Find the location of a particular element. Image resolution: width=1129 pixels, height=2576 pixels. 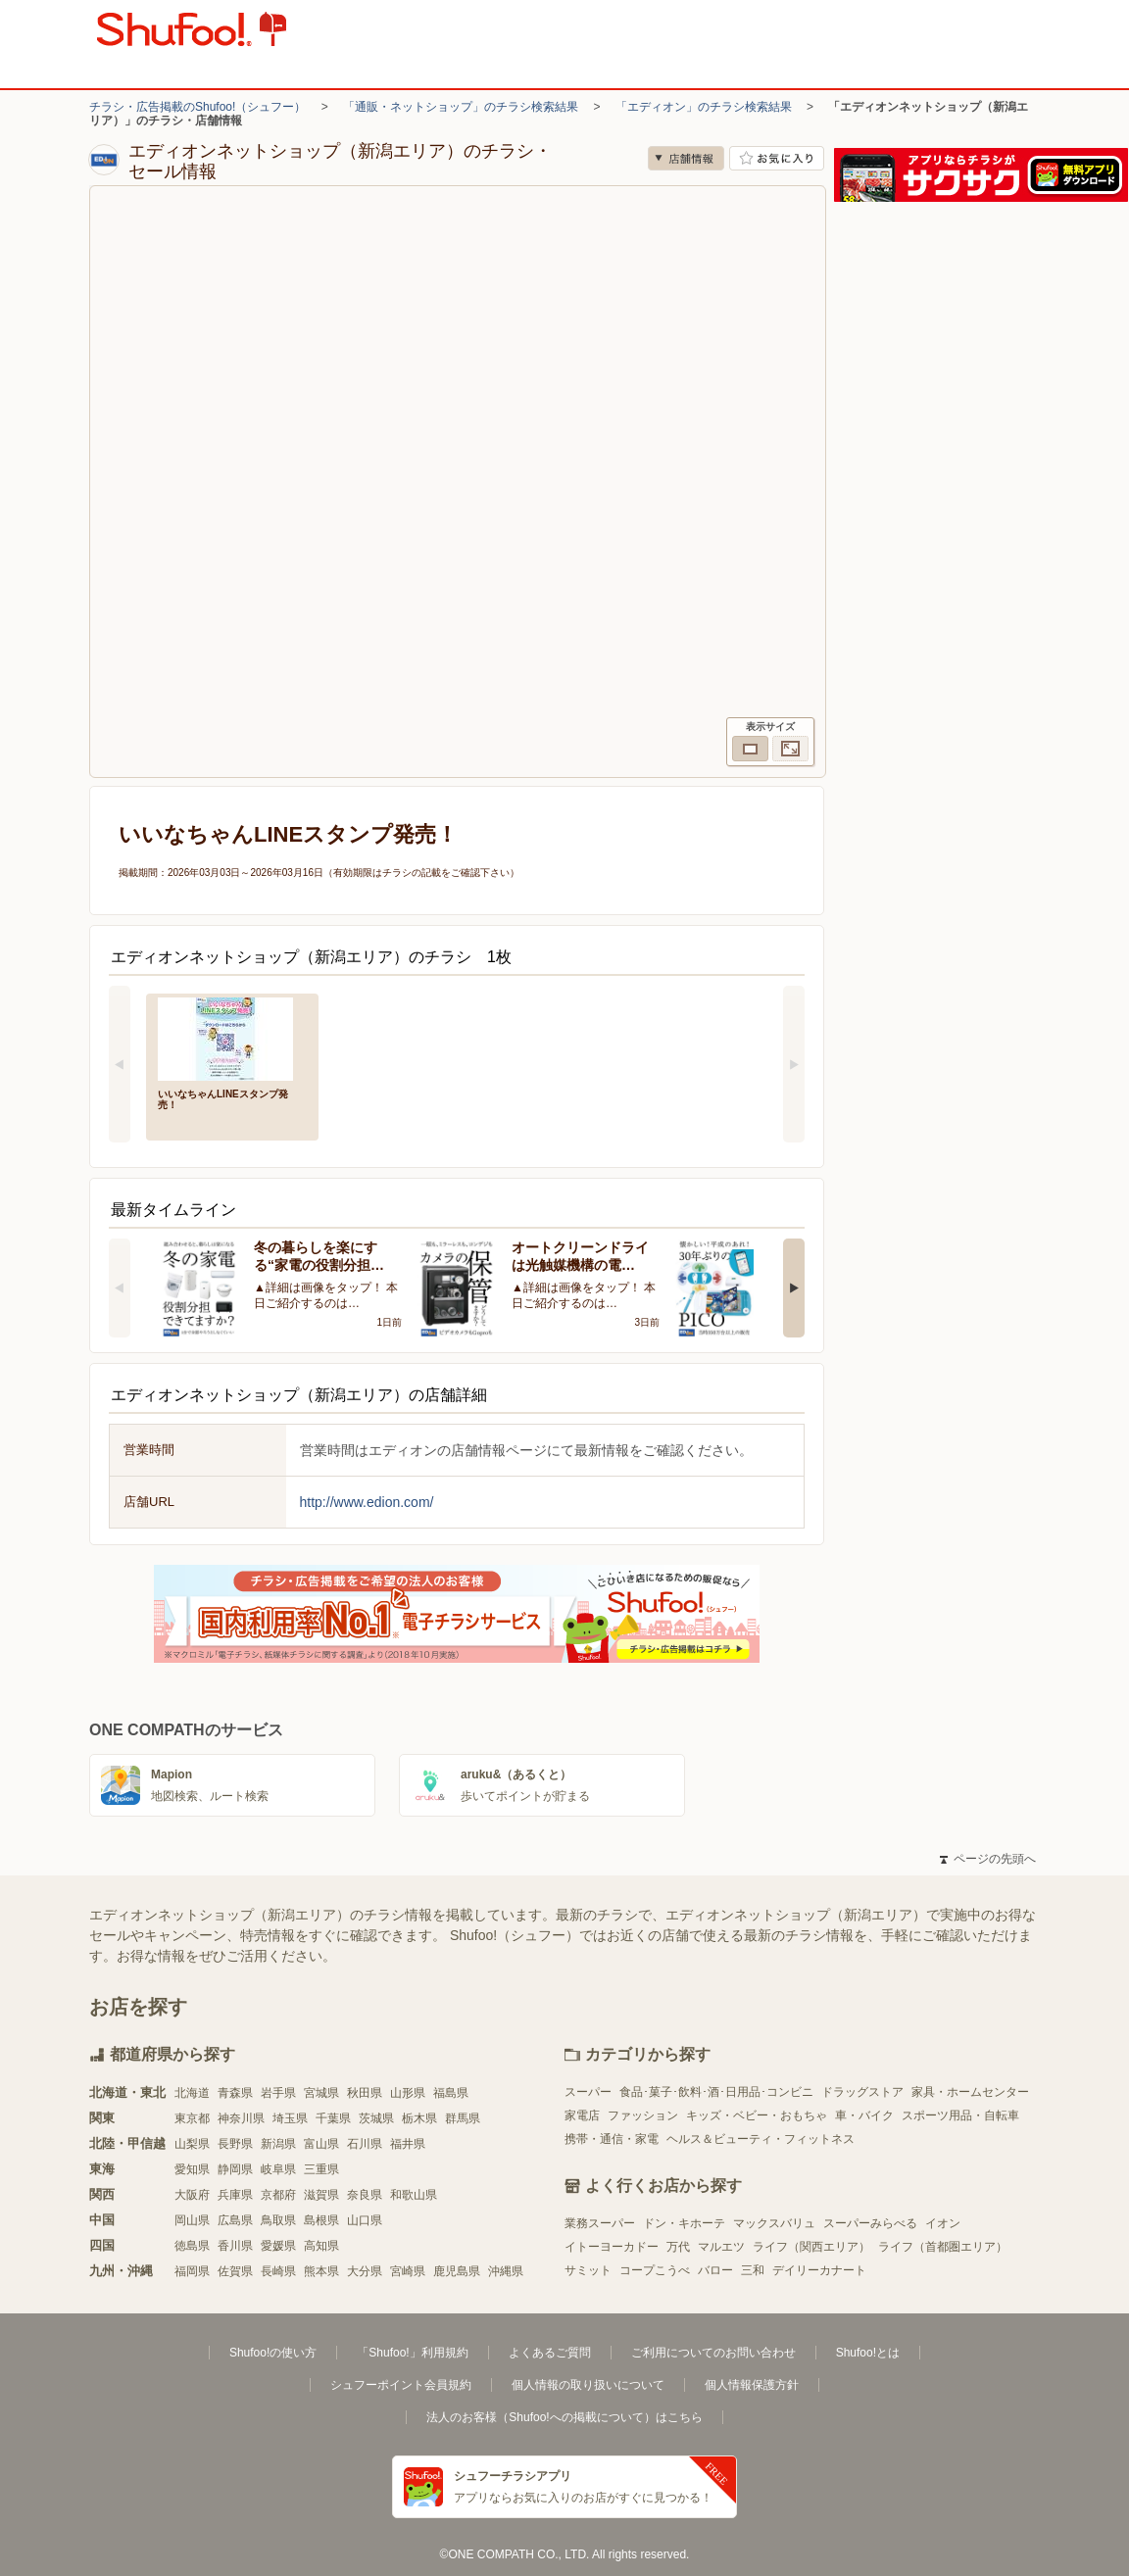

愛媛県 is located at coordinates (278, 2246).